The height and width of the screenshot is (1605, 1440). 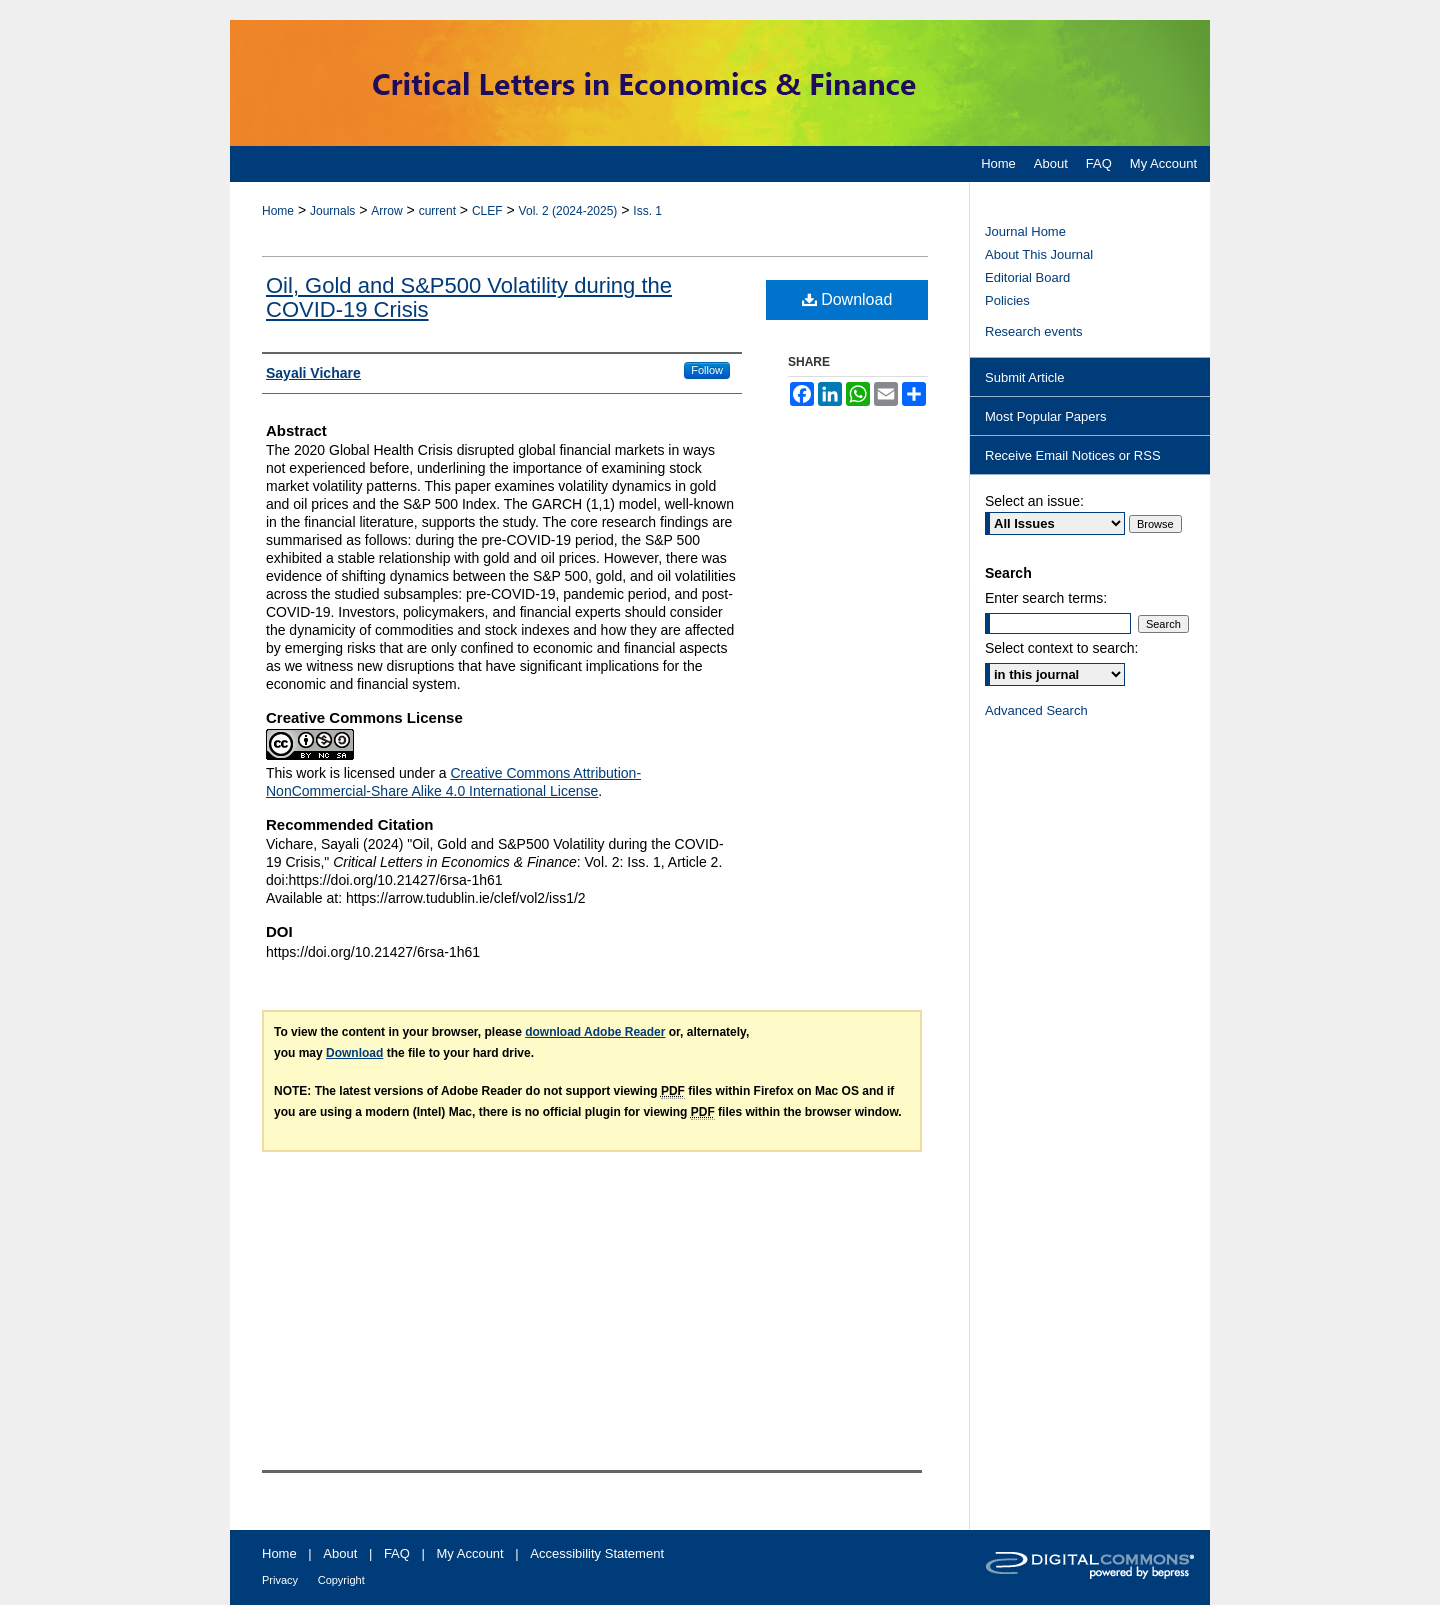 What do you see at coordinates (847, 299) in the screenshot?
I see `Download` at bounding box center [847, 299].